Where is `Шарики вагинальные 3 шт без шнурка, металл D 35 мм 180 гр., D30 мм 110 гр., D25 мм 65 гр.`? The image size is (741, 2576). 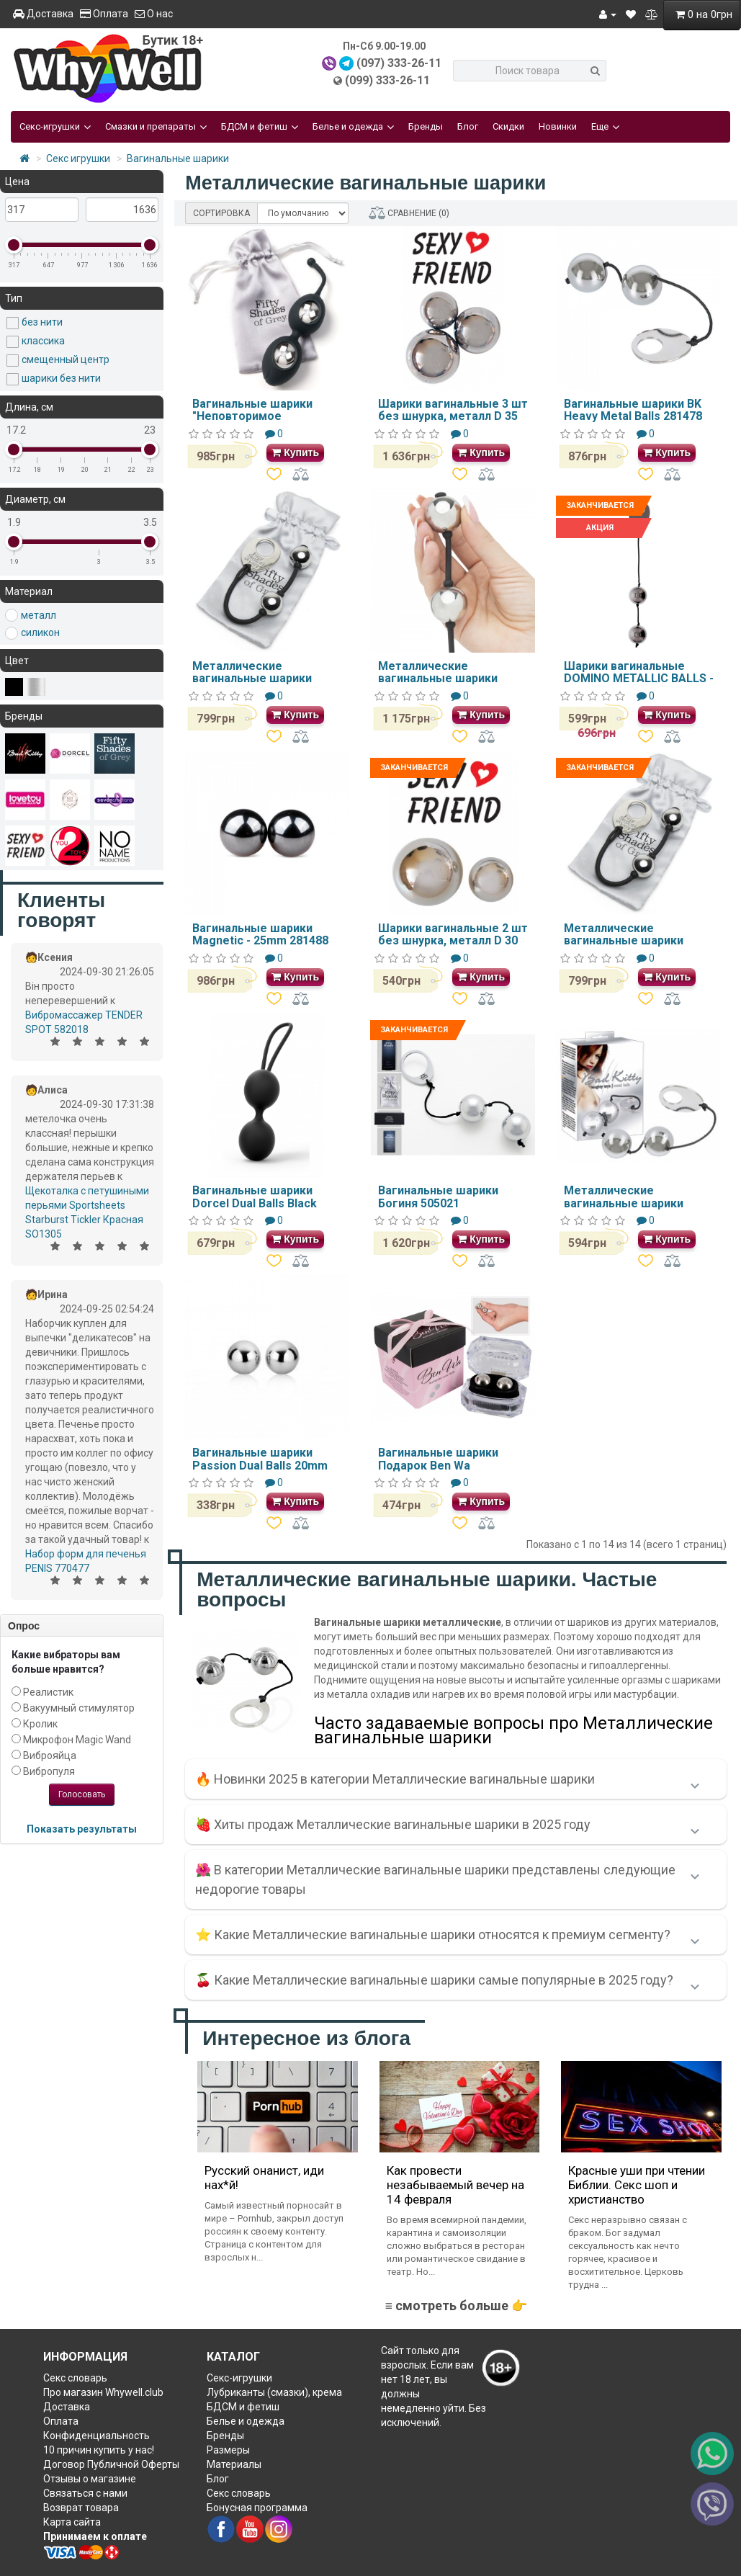
Шарики вагинальные 3 шт без шнурка, металл D 35 мм 180 гр., D30 мм 110 гр., D25 мм 65 гр. is located at coordinates (453, 423).